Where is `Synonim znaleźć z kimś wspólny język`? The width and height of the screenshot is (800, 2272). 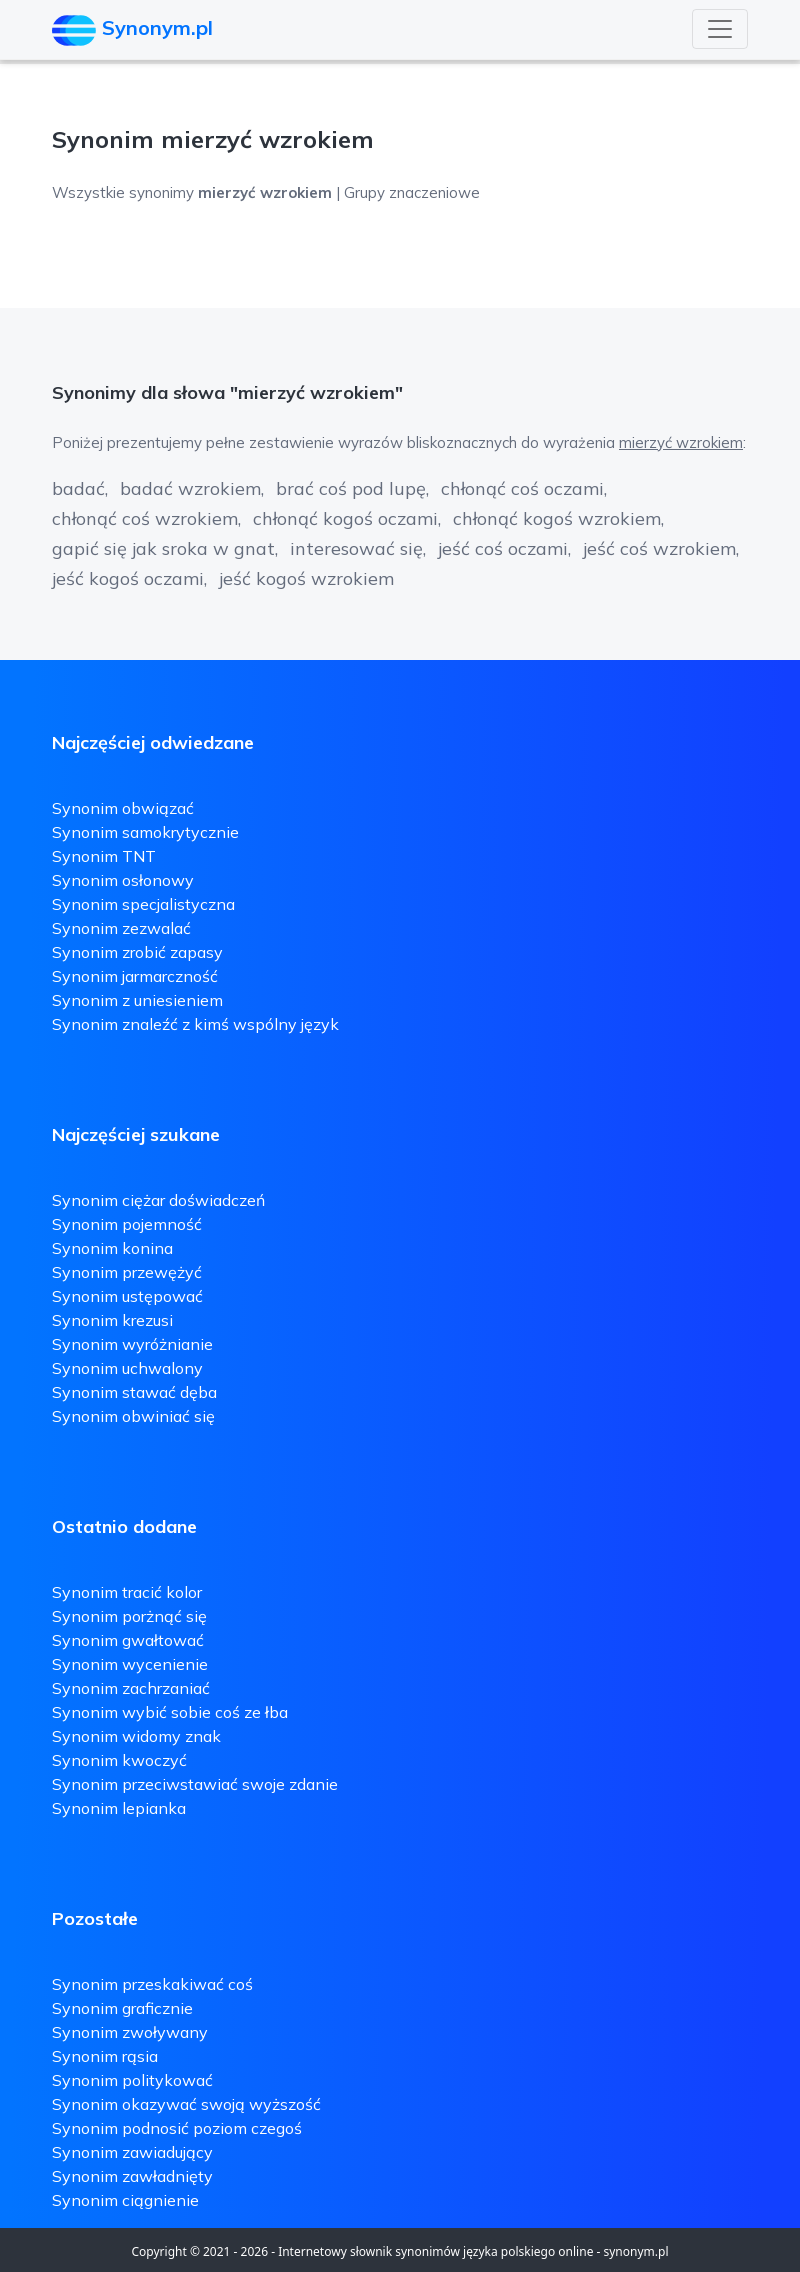 Synonim znaleźć z kimś wspólny język is located at coordinates (195, 1024).